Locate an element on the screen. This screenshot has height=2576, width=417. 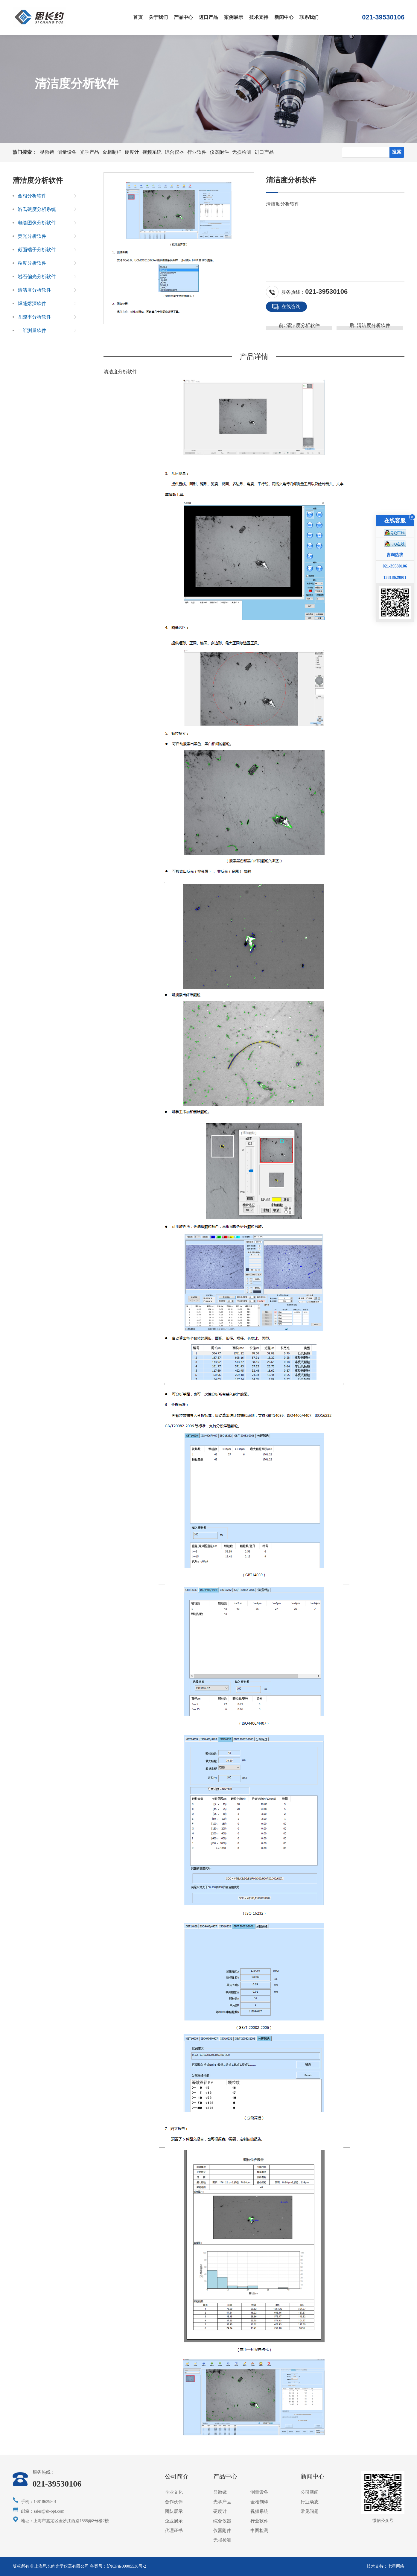
技术支持 is located at coordinates (258, 17).